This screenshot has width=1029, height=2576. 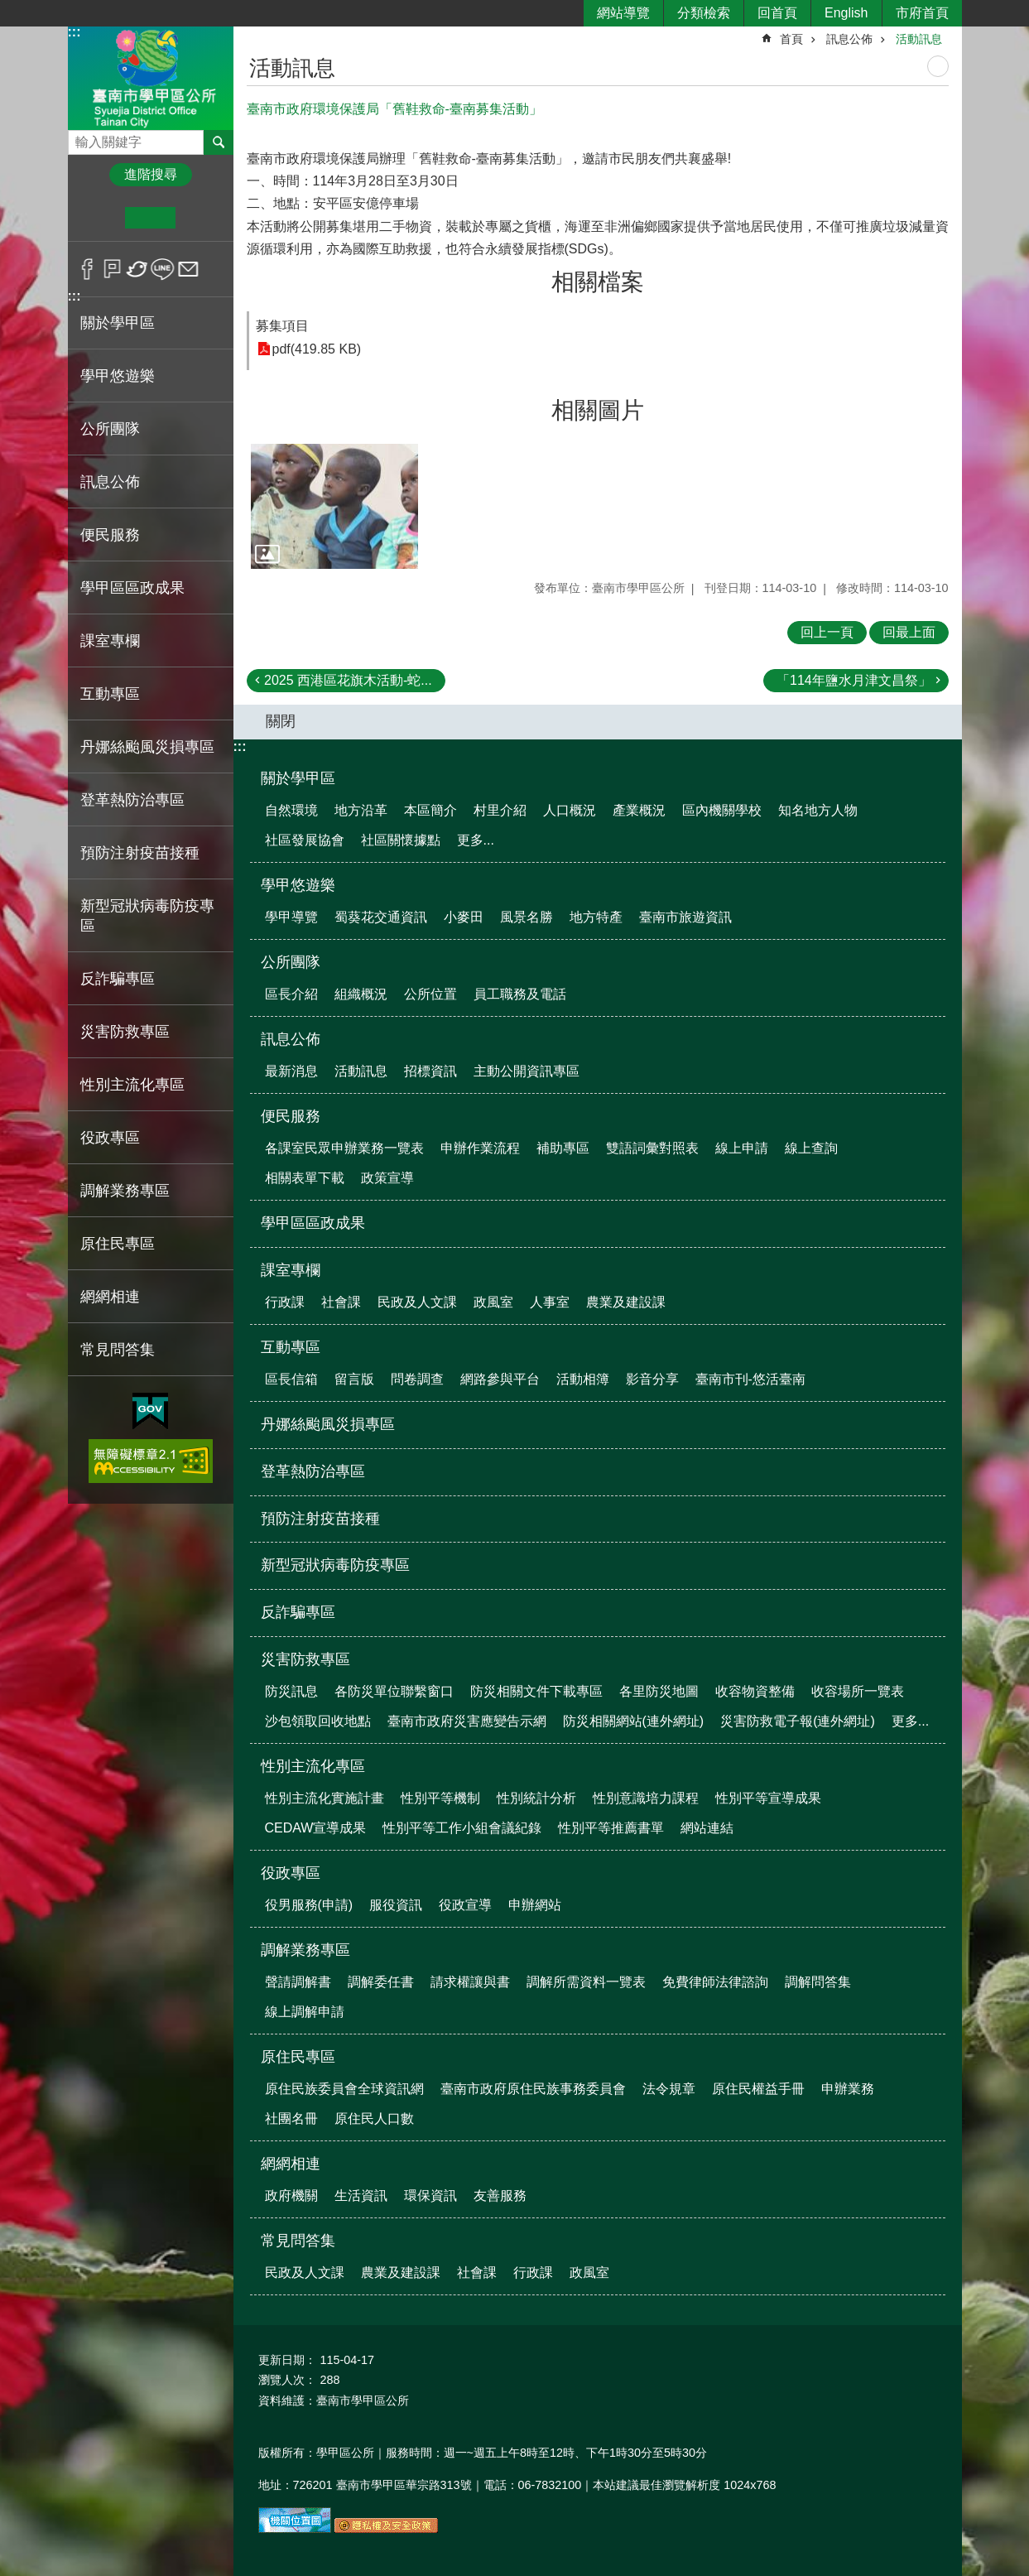 I want to click on 員工職務及電話, so click(x=520, y=994).